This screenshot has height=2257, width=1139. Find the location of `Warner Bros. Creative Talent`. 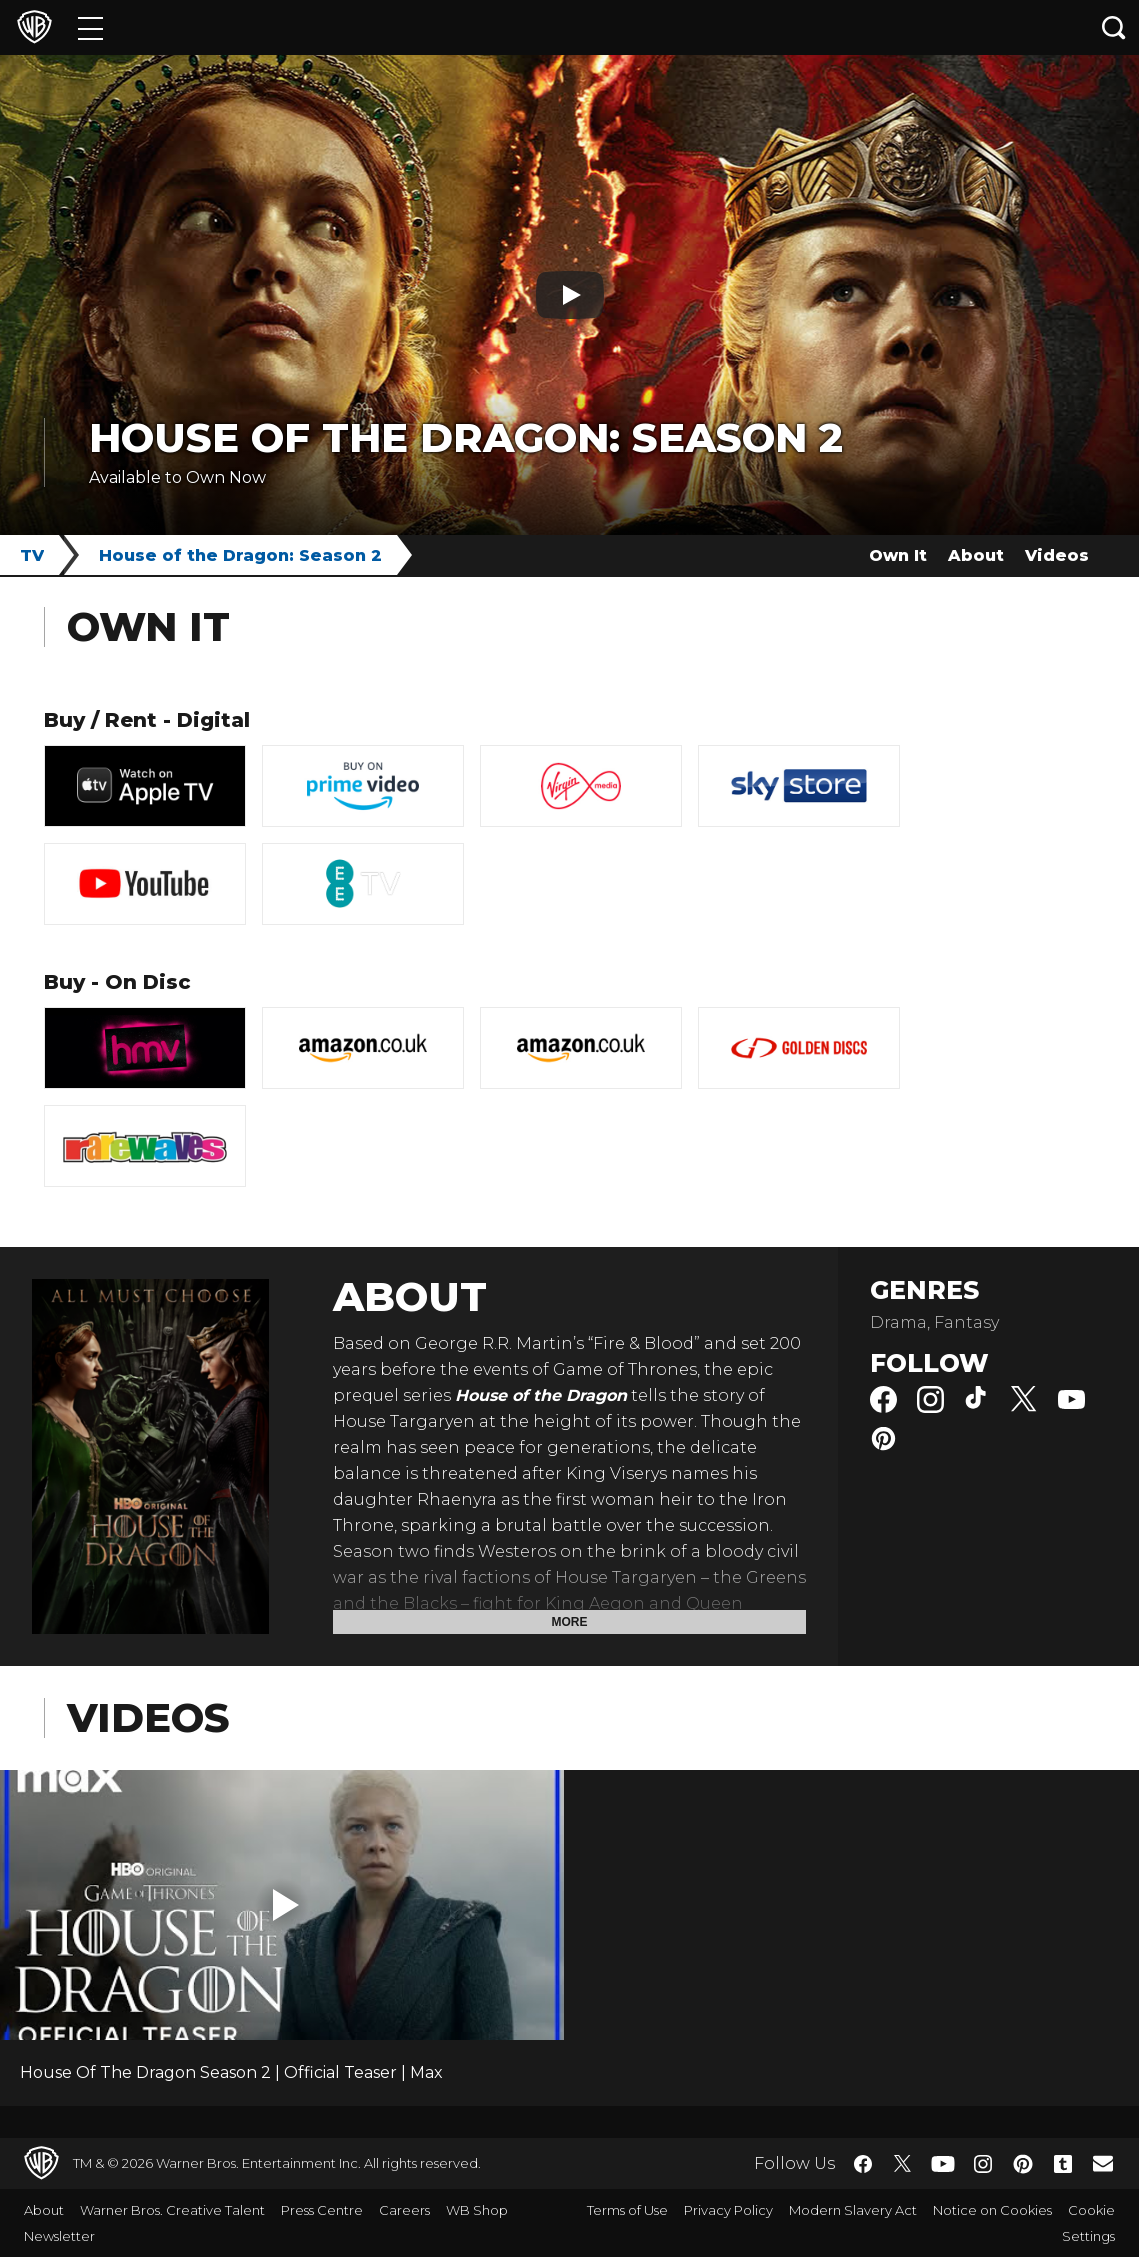

Warner Bros. Creative Talent is located at coordinates (172, 2210).